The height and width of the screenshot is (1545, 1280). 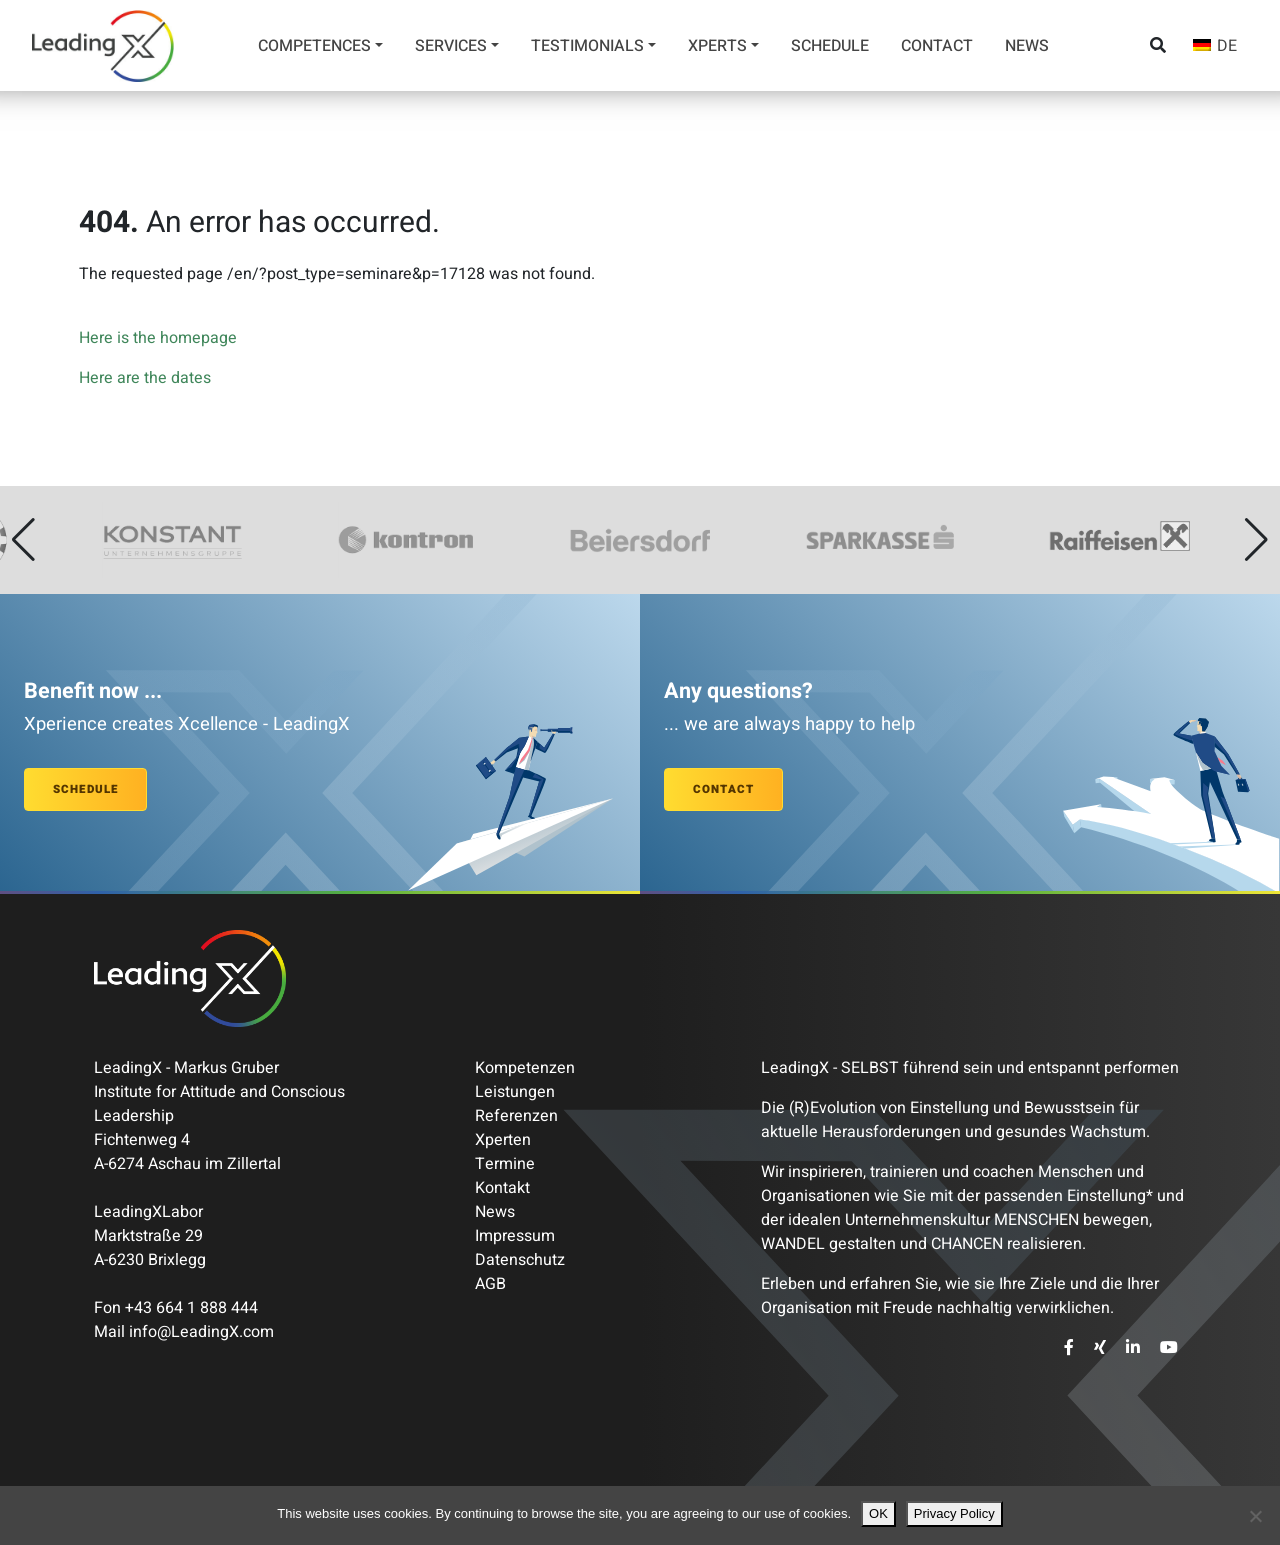 What do you see at coordinates (505, 1164) in the screenshot?
I see `Termine` at bounding box center [505, 1164].